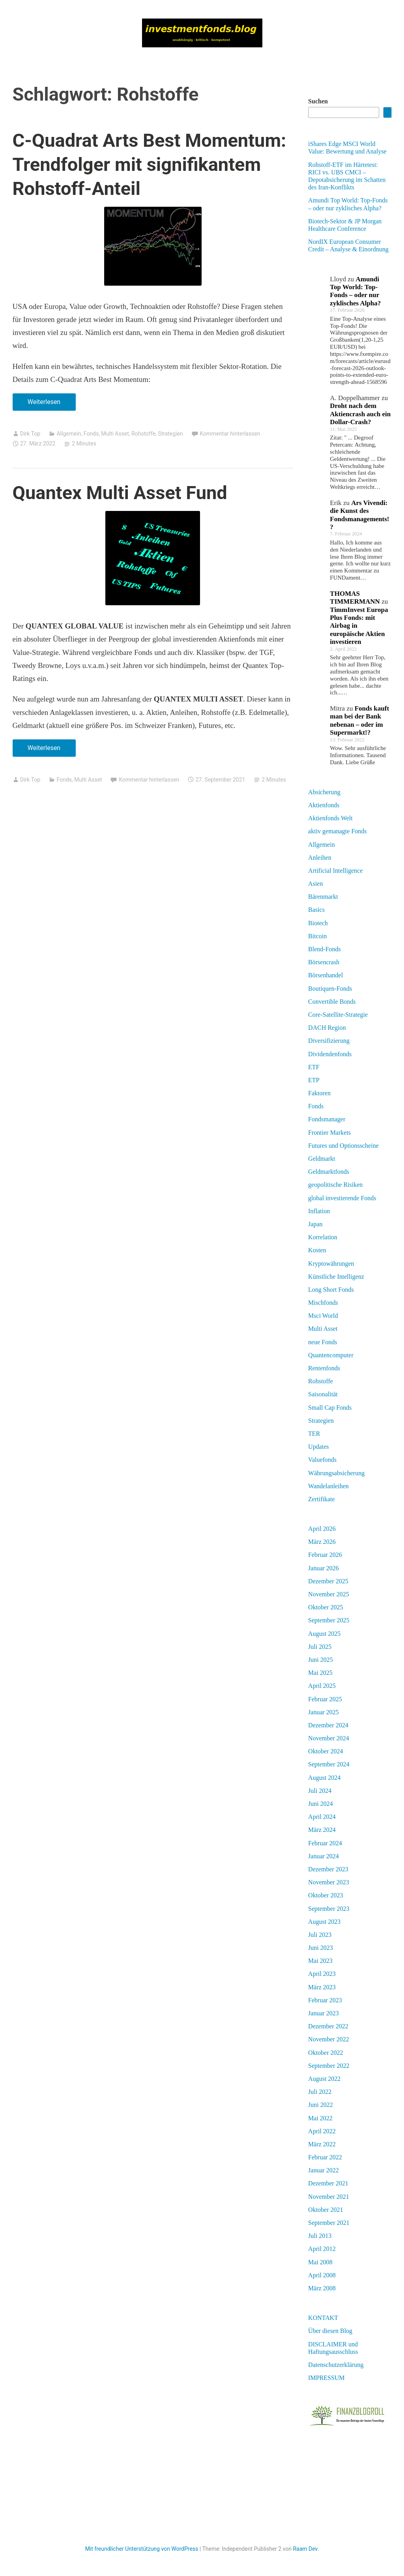 The image size is (404, 2576). I want to click on Juli 2025, so click(319, 1646).